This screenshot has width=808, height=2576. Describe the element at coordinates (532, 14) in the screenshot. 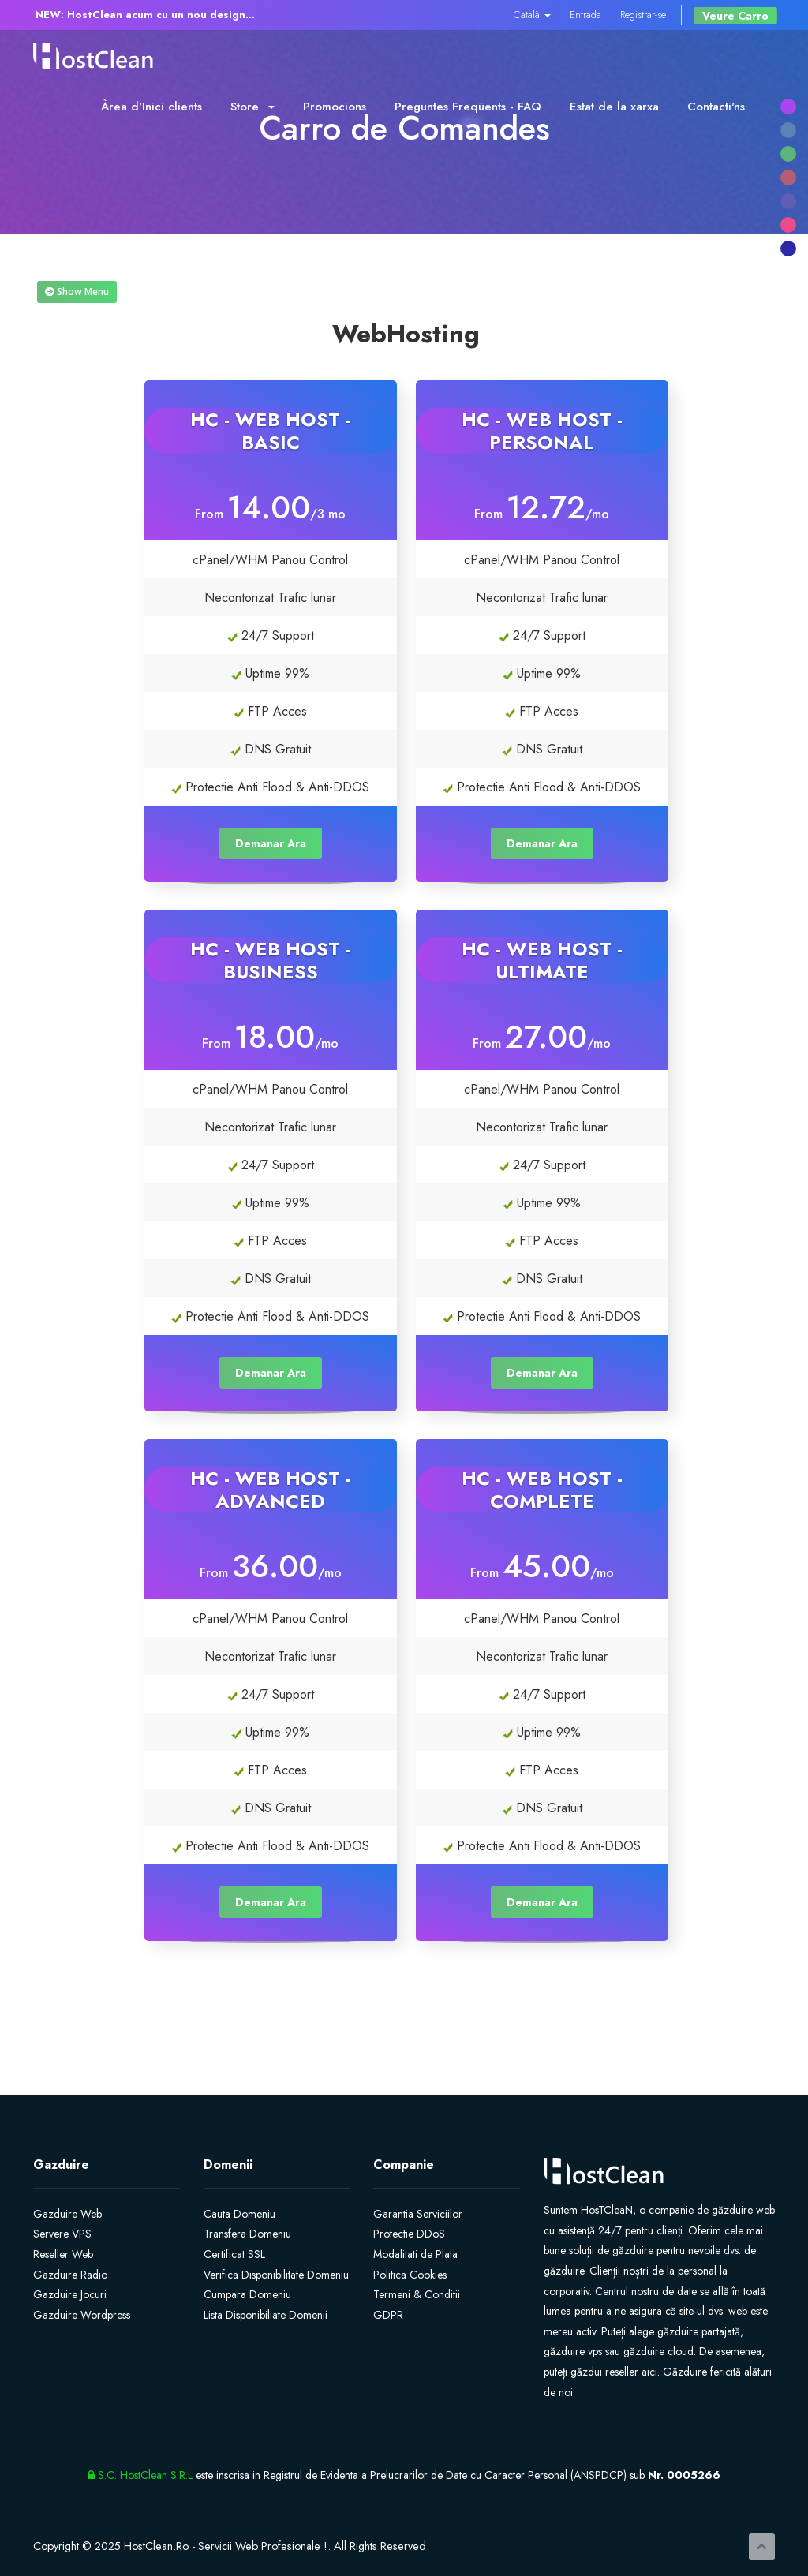

I see `Català` at that location.